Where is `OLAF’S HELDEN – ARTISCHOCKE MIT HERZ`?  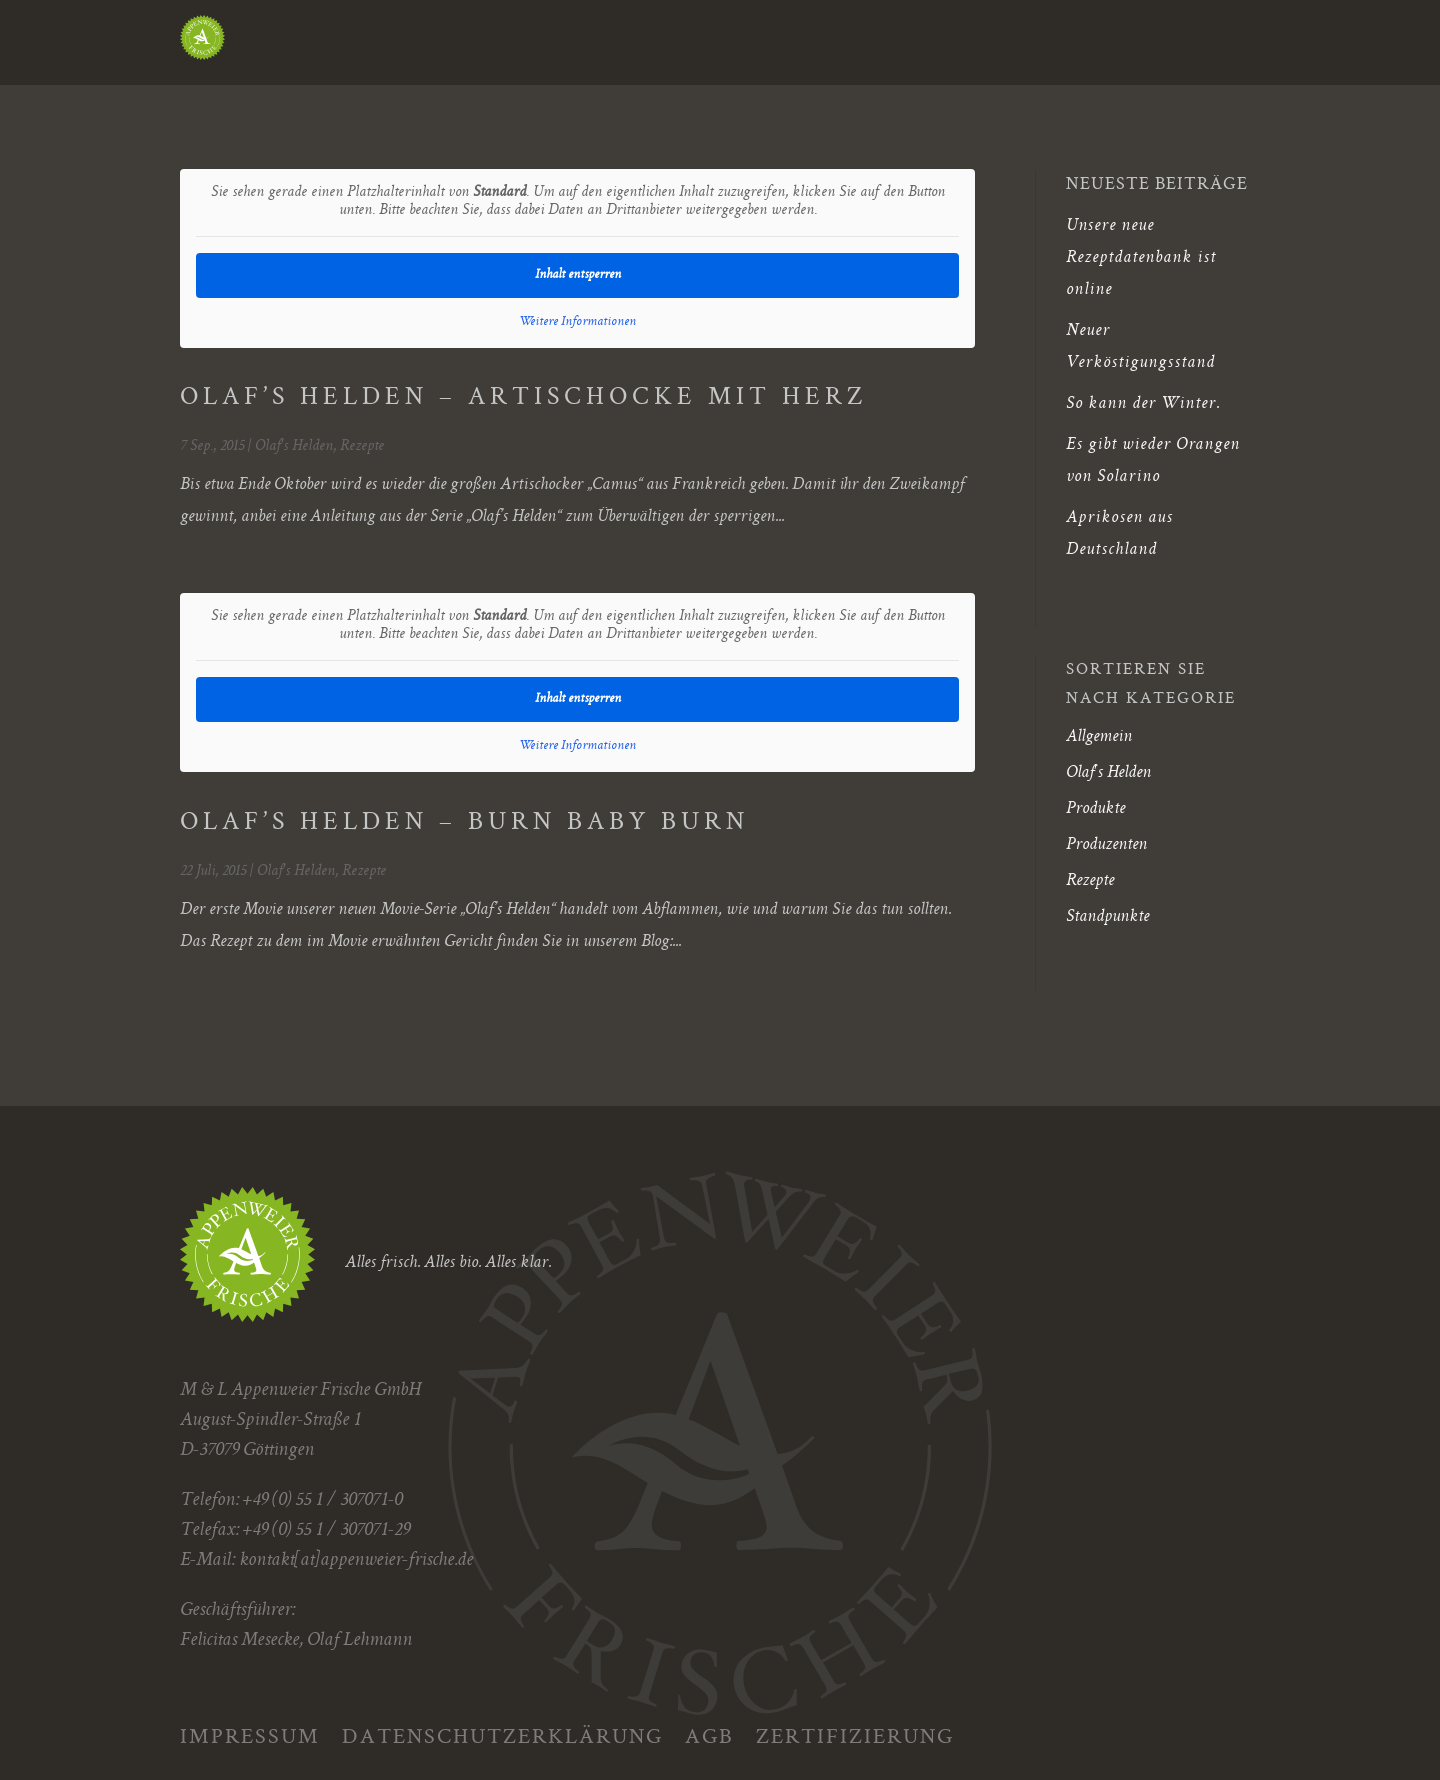 OLAF’S HELDEN – ARTISCHOCKE MIT HERZ is located at coordinates (523, 398).